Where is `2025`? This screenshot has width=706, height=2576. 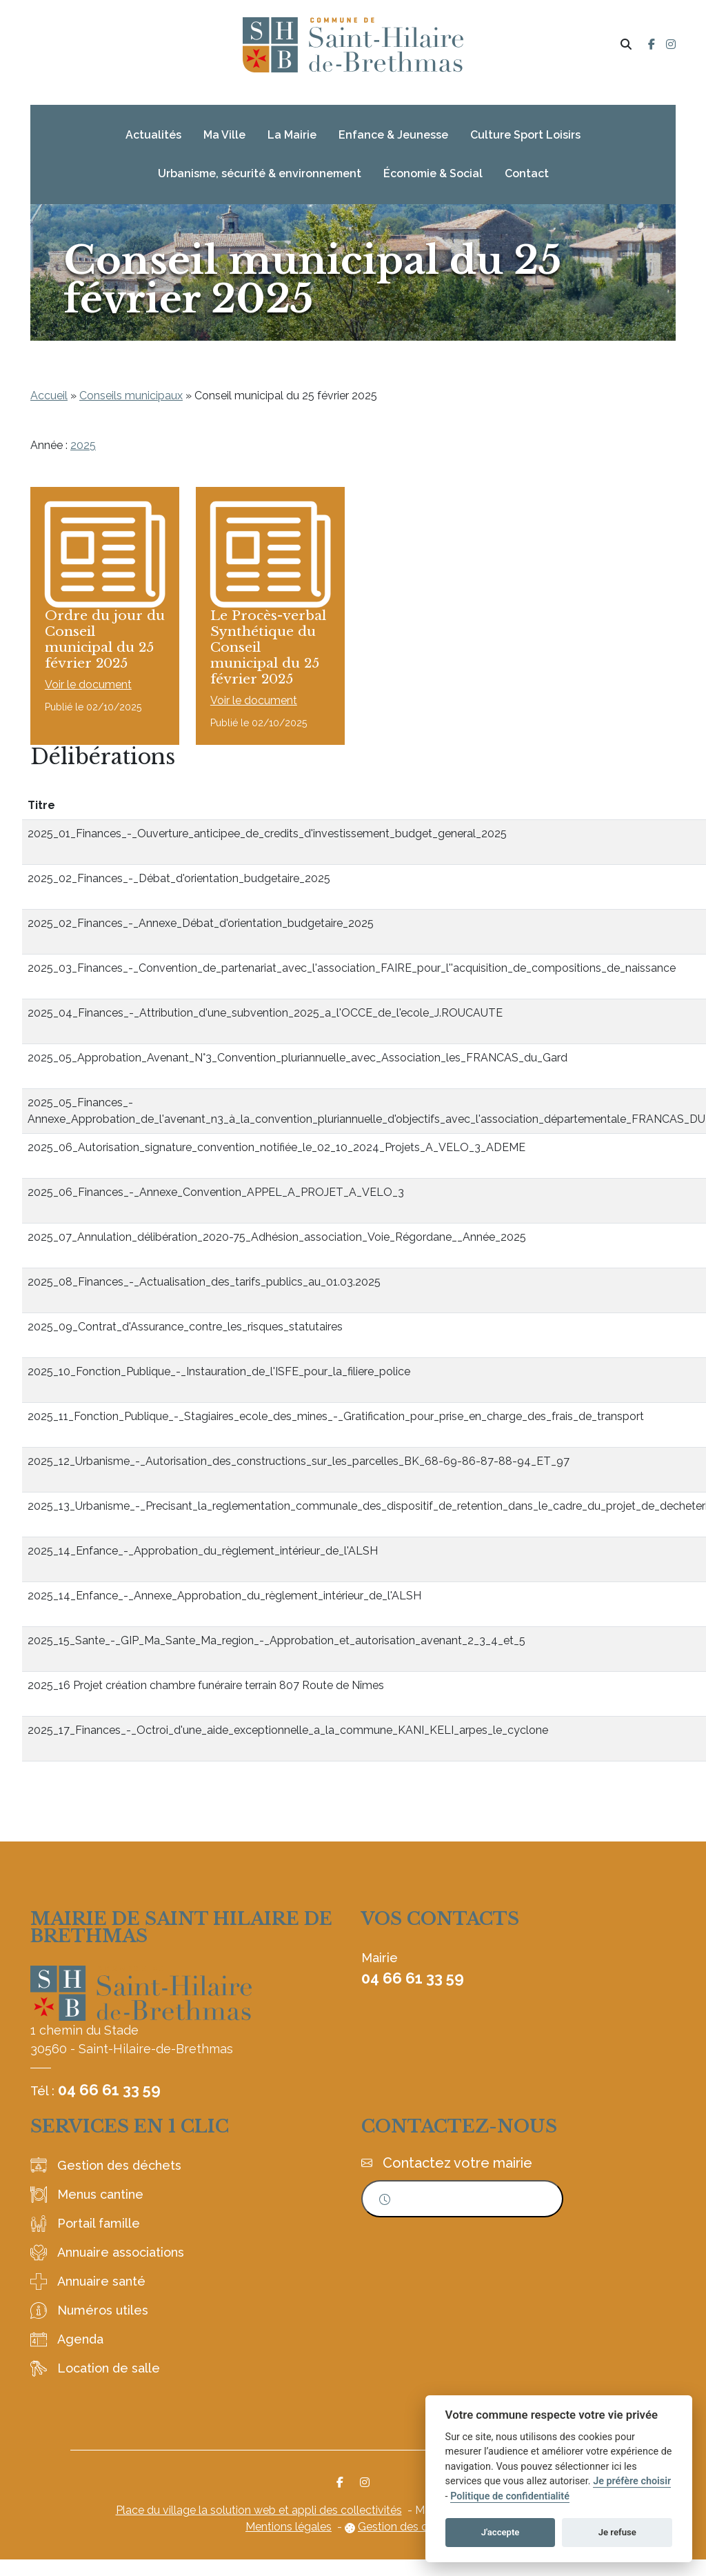 2025 is located at coordinates (83, 445).